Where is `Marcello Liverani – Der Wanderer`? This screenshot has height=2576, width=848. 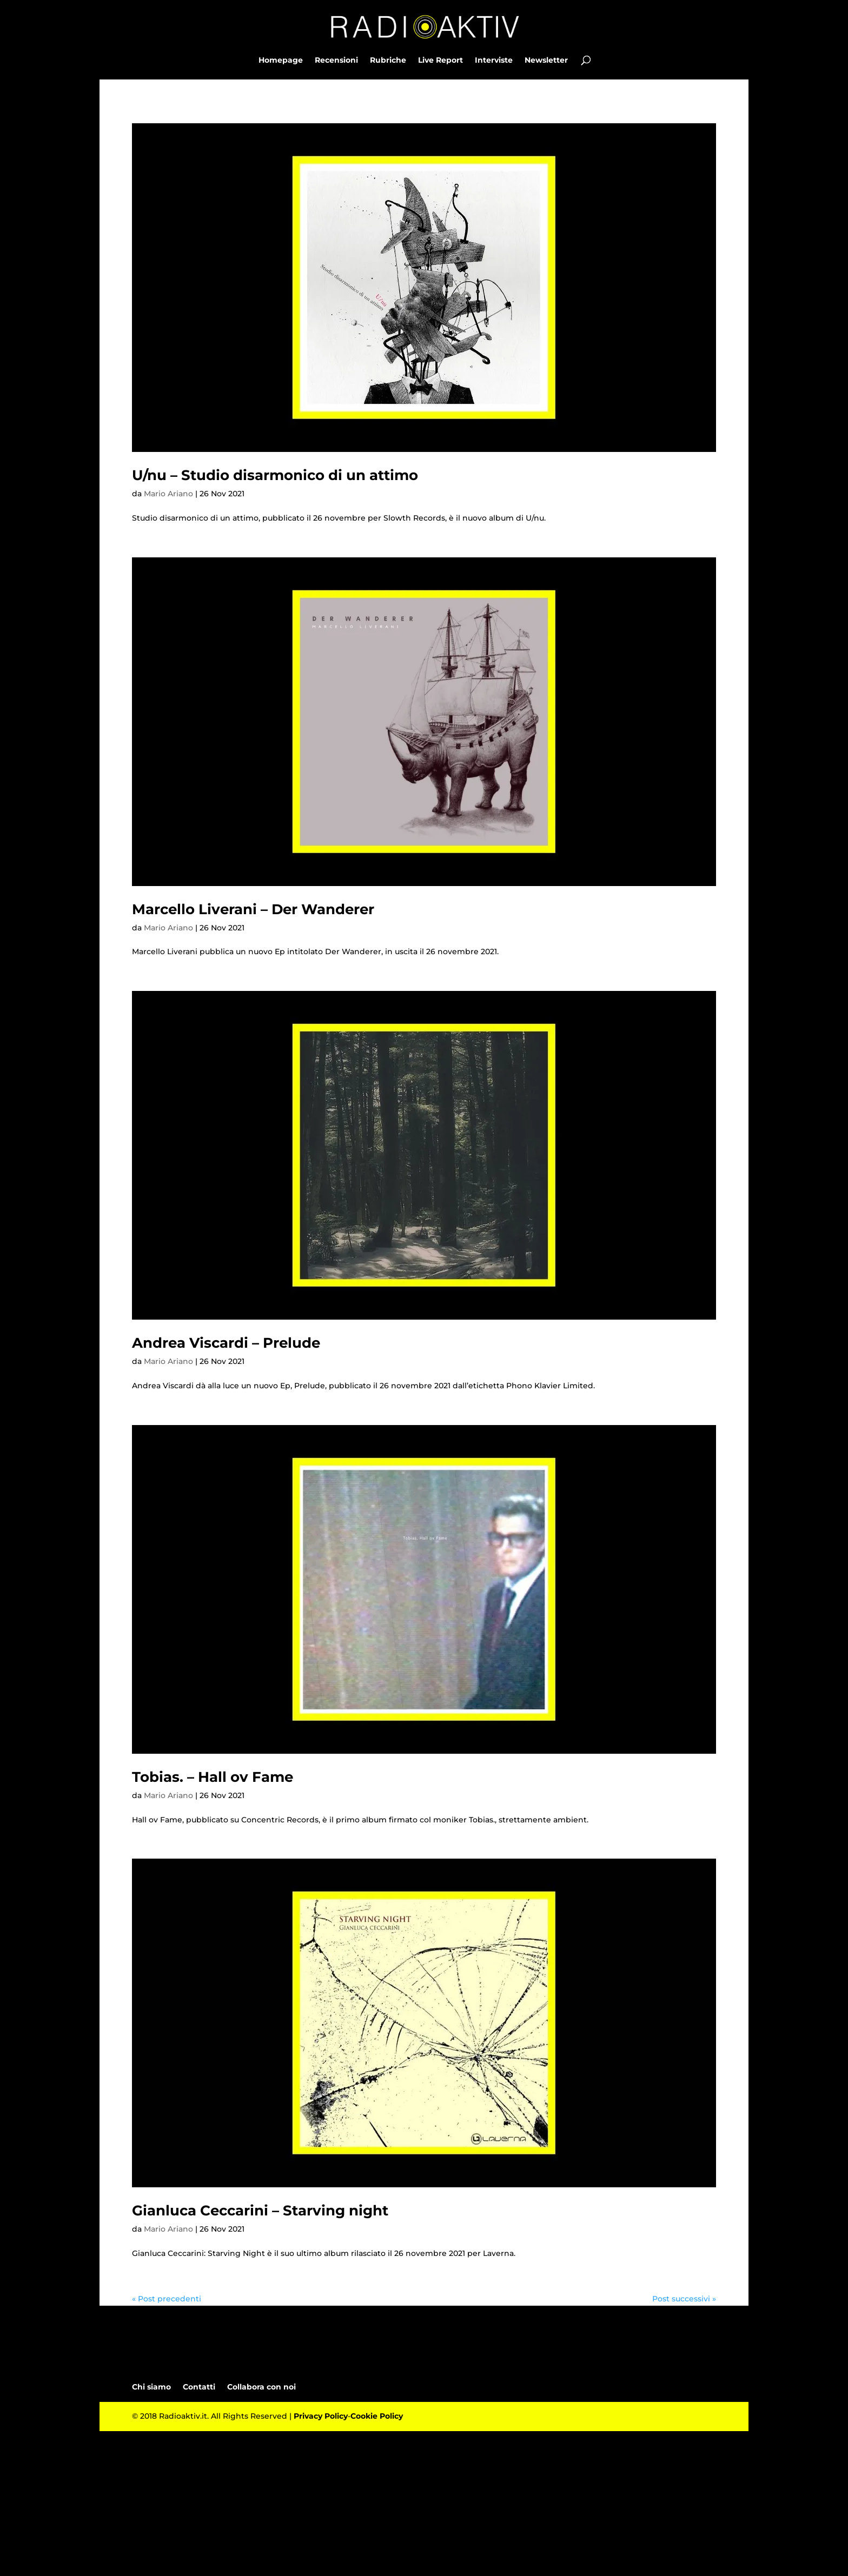 Marcello Liverani – Der Wanderer is located at coordinates (253, 909).